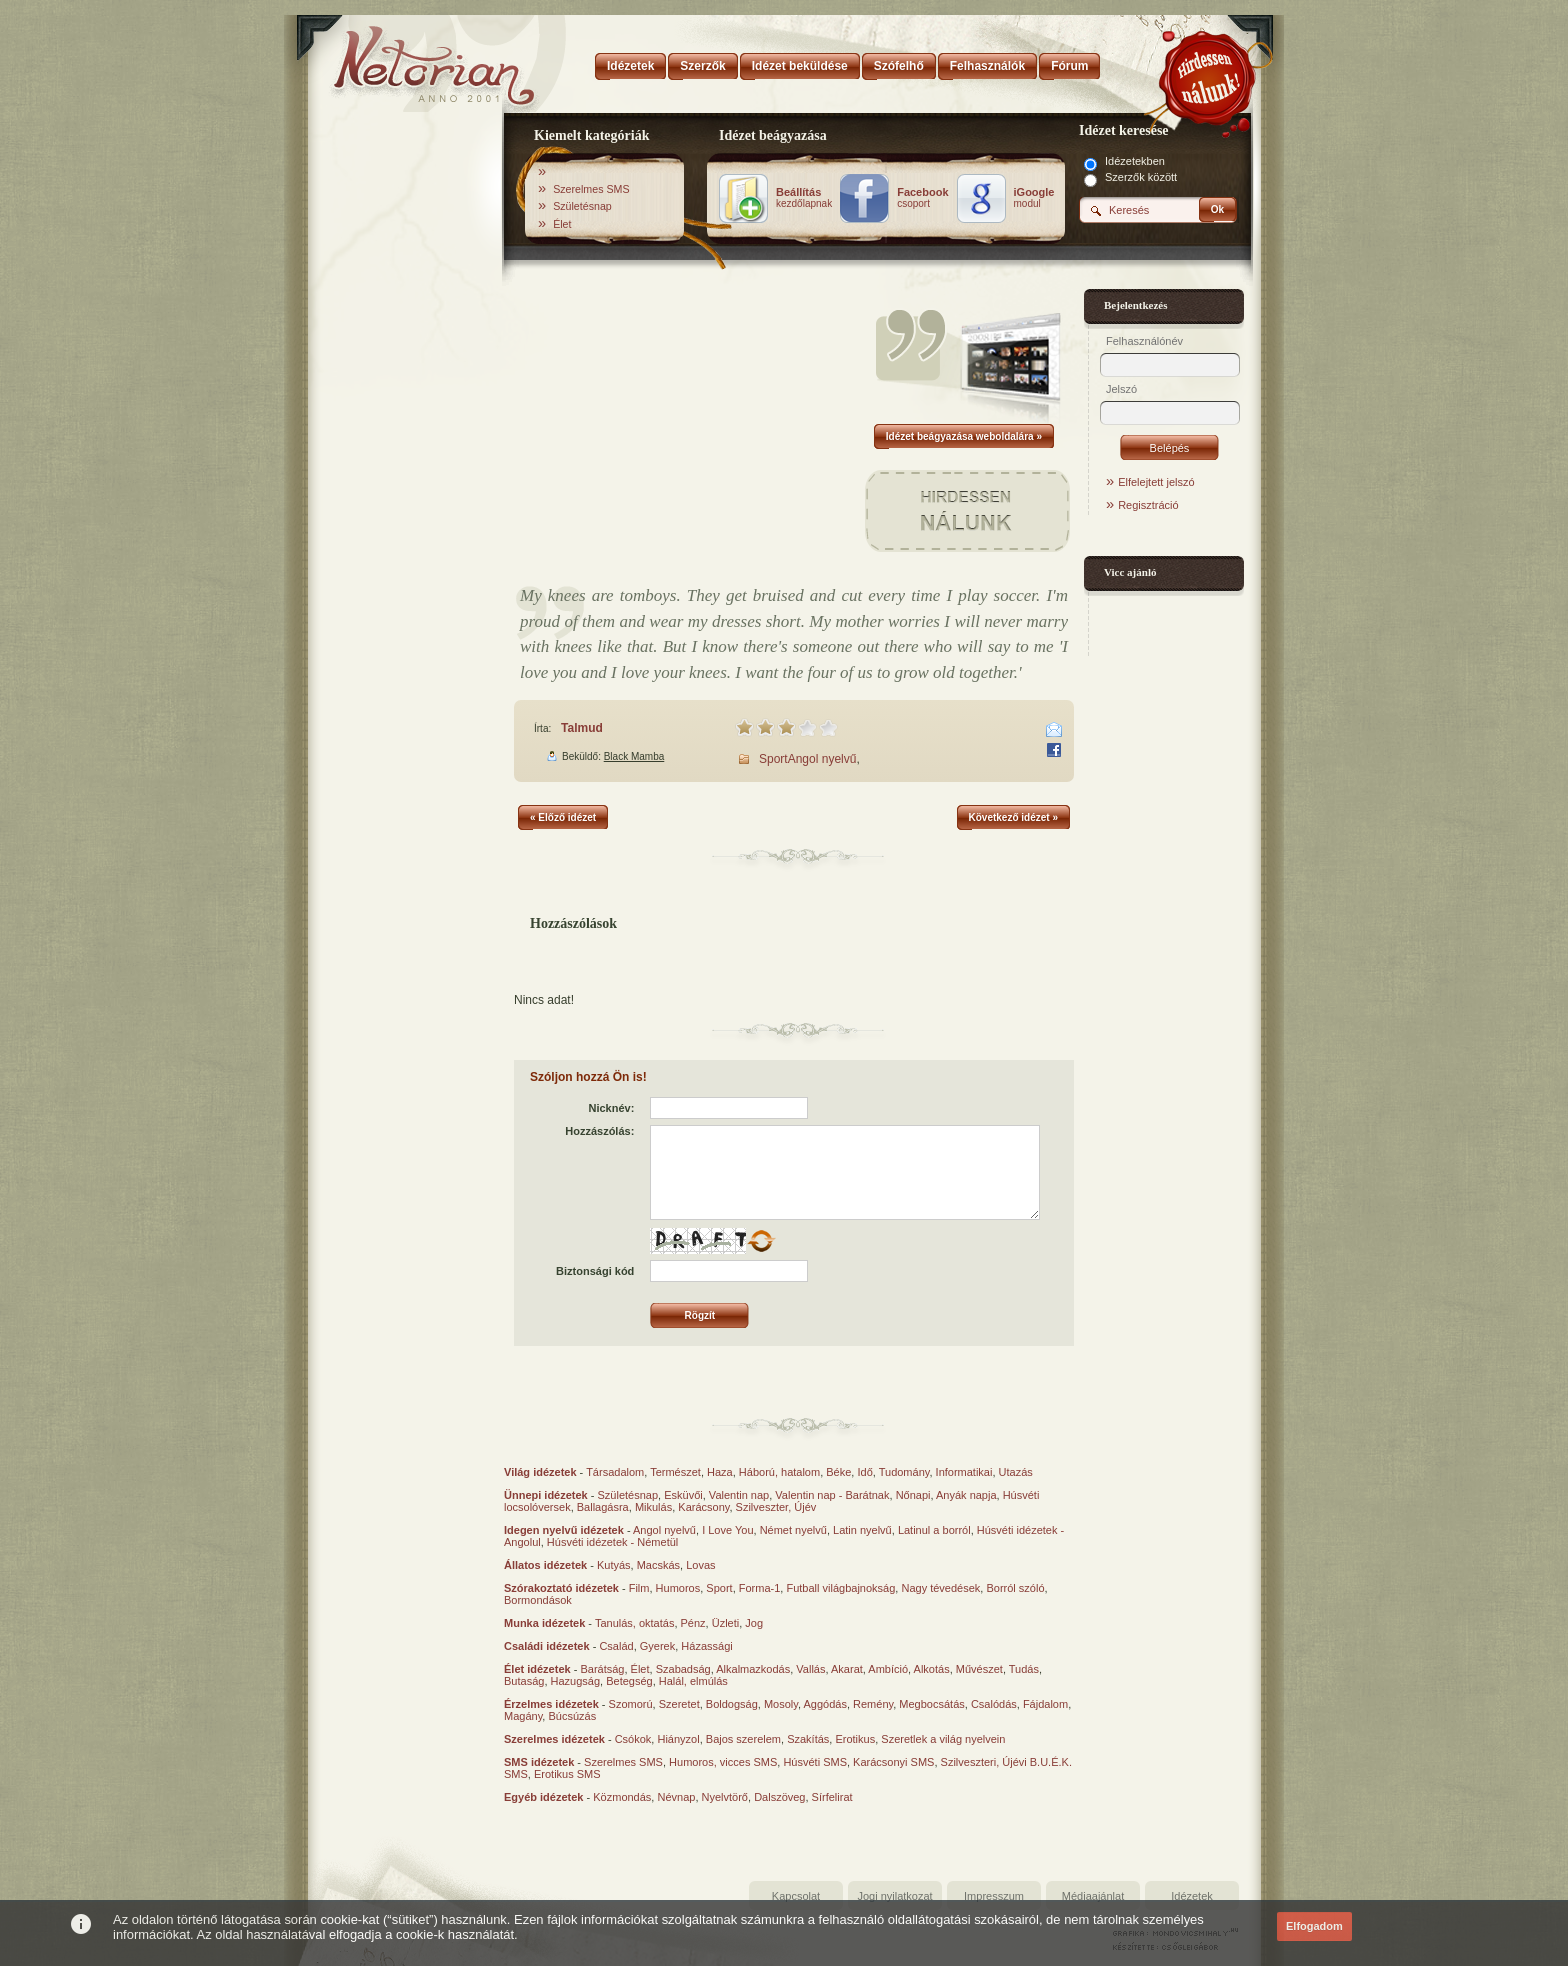 This screenshot has height=1966, width=1568. What do you see at coordinates (793, 1530) in the screenshot?
I see `Német nyelvű` at bounding box center [793, 1530].